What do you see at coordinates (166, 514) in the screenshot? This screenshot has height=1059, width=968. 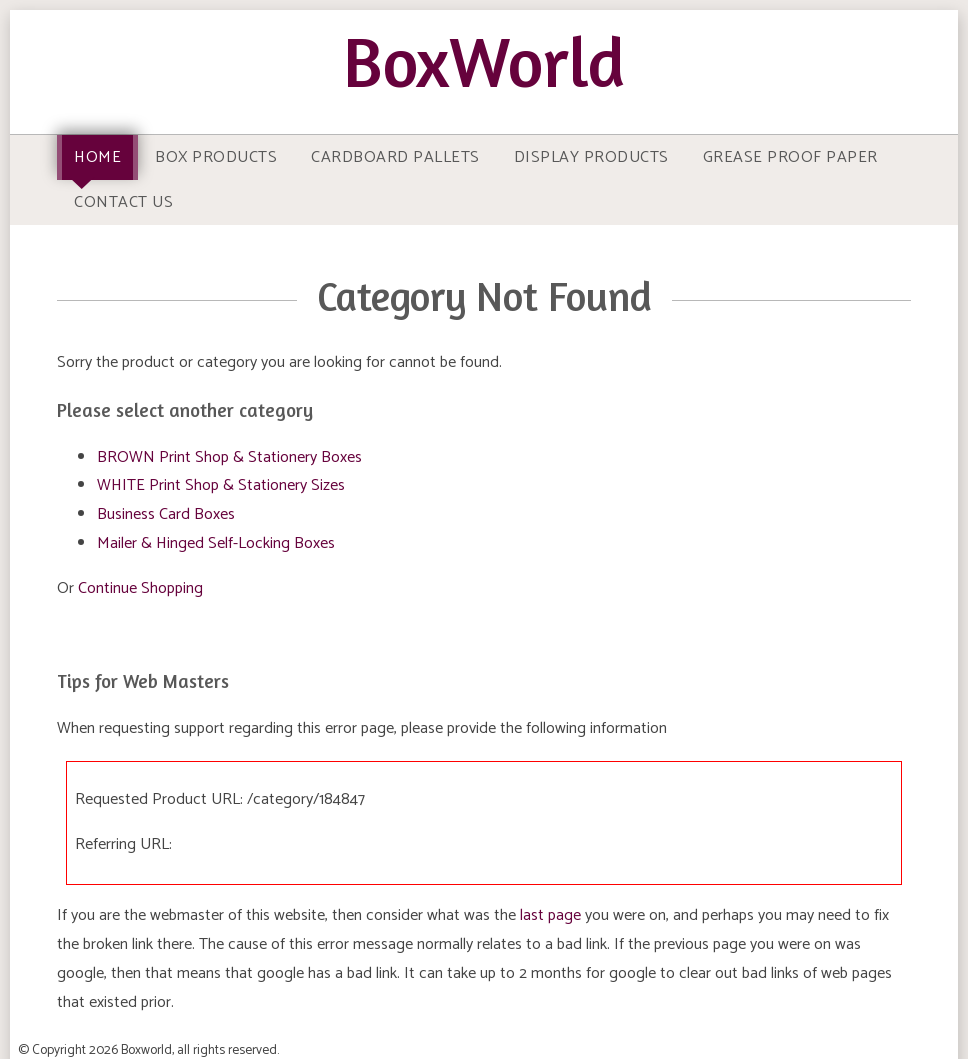 I see `Business Card Boxes` at bounding box center [166, 514].